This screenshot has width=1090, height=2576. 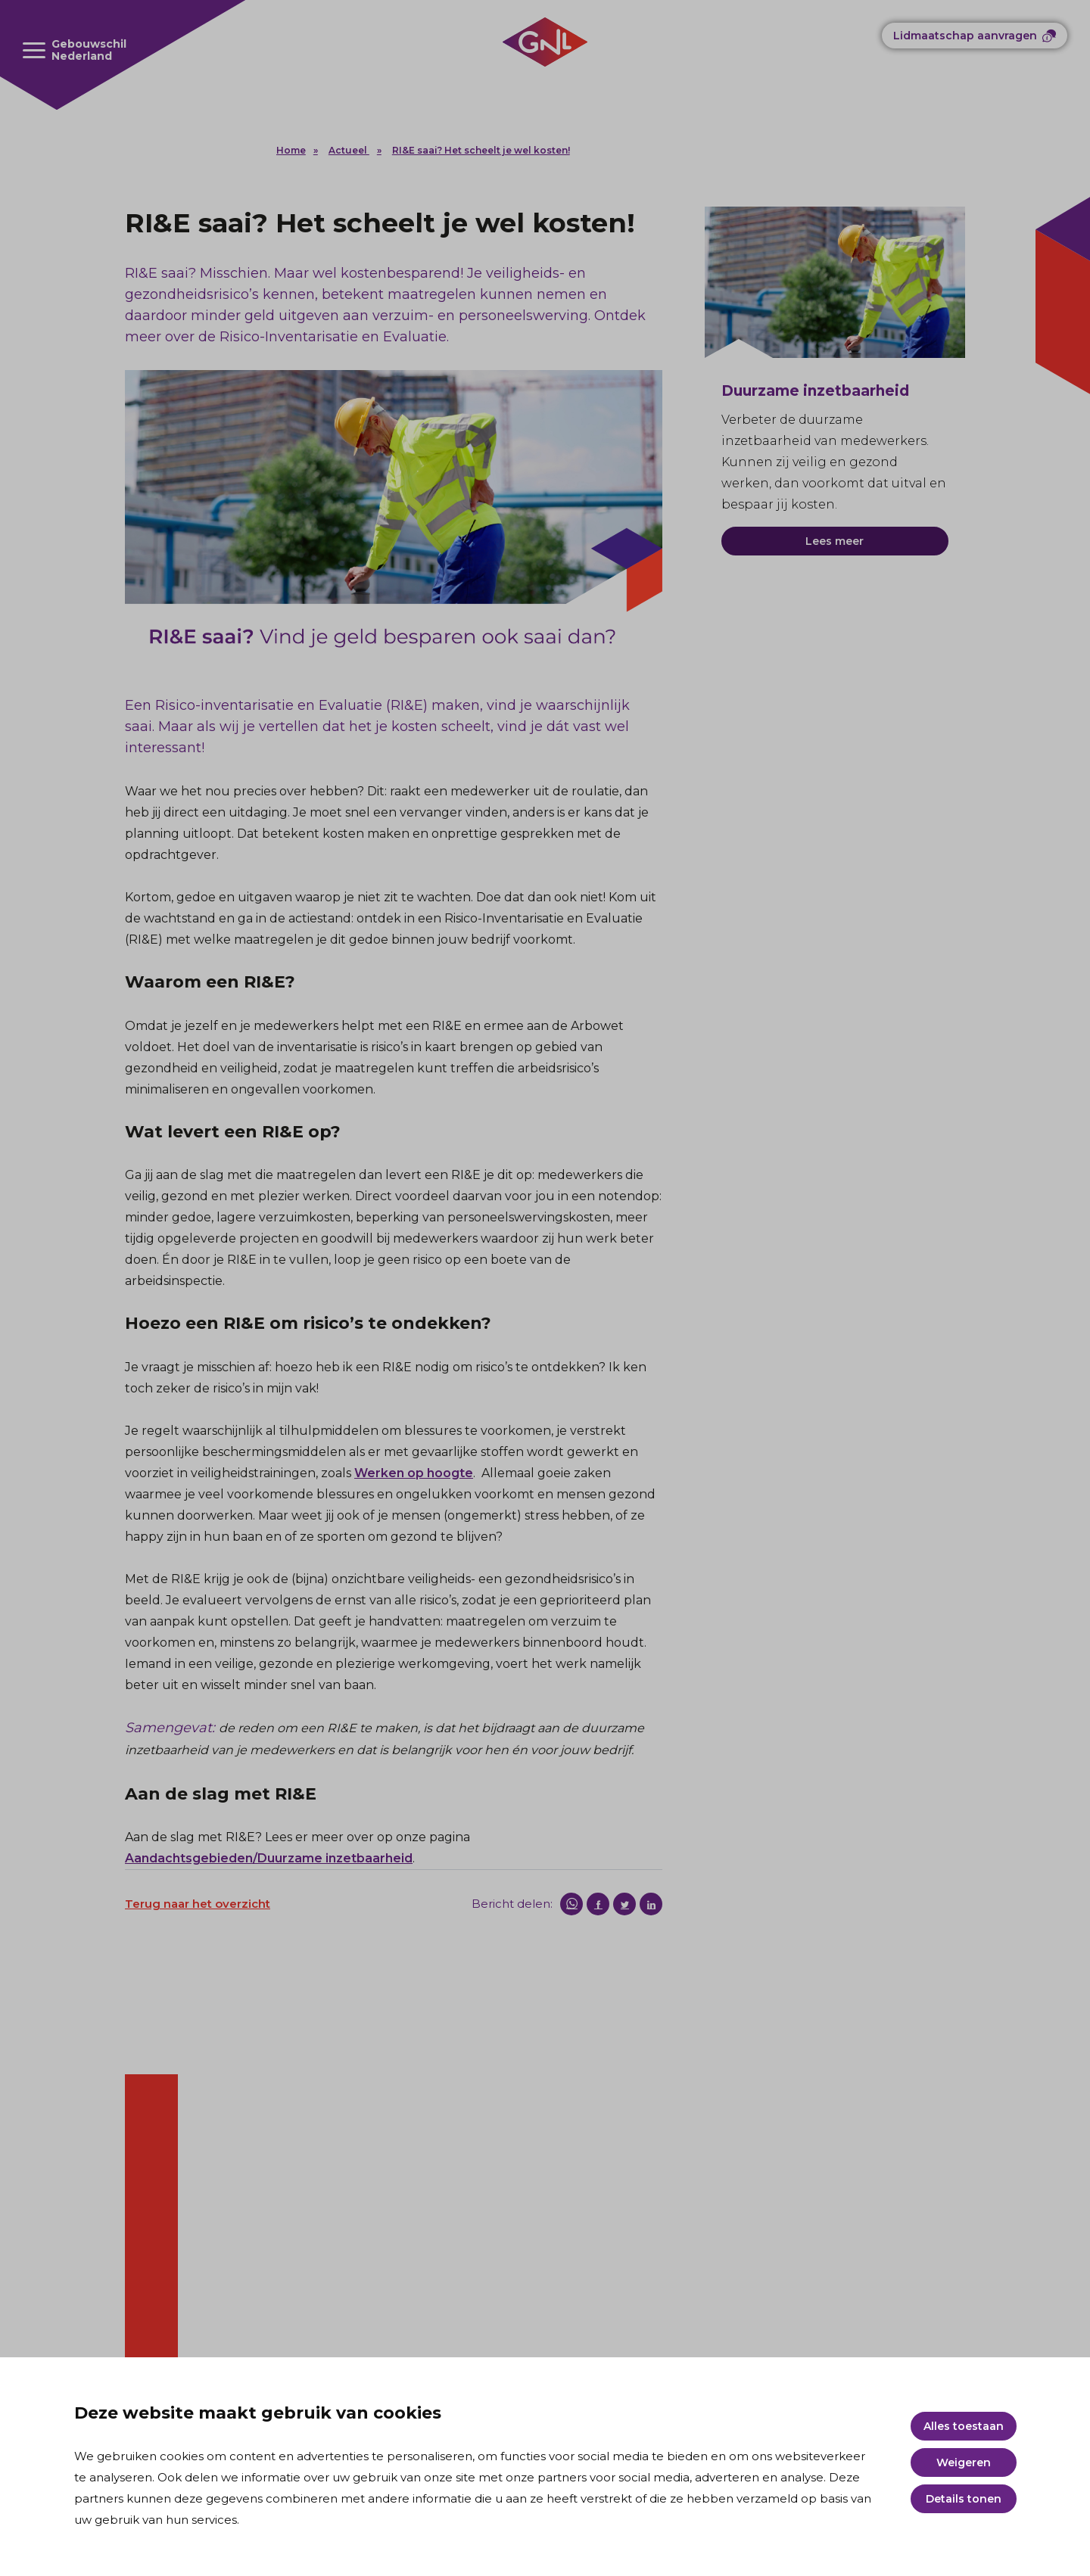 What do you see at coordinates (963, 2462) in the screenshot?
I see `Weigeren` at bounding box center [963, 2462].